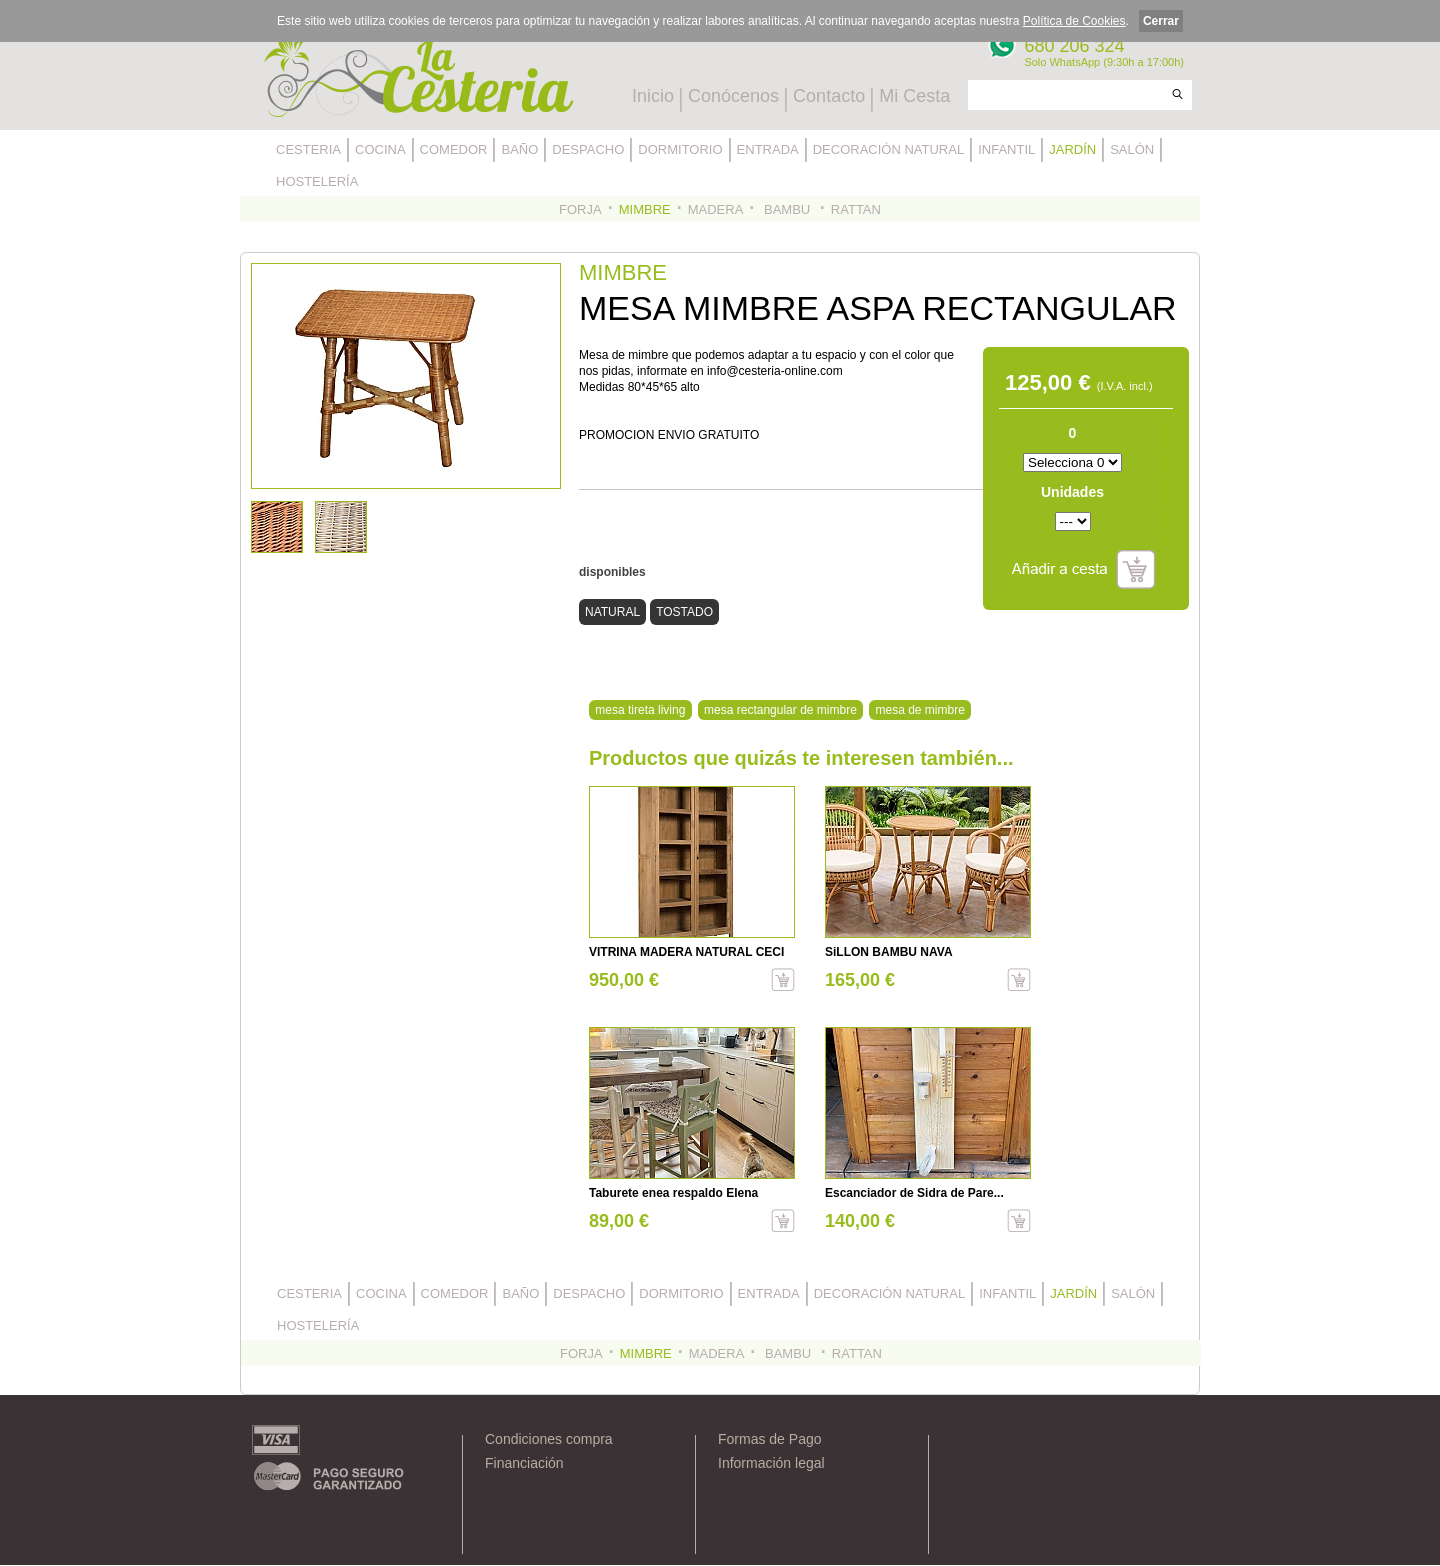  Describe the element at coordinates (640, 710) in the screenshot. I see `mesa tireta living` at that location.